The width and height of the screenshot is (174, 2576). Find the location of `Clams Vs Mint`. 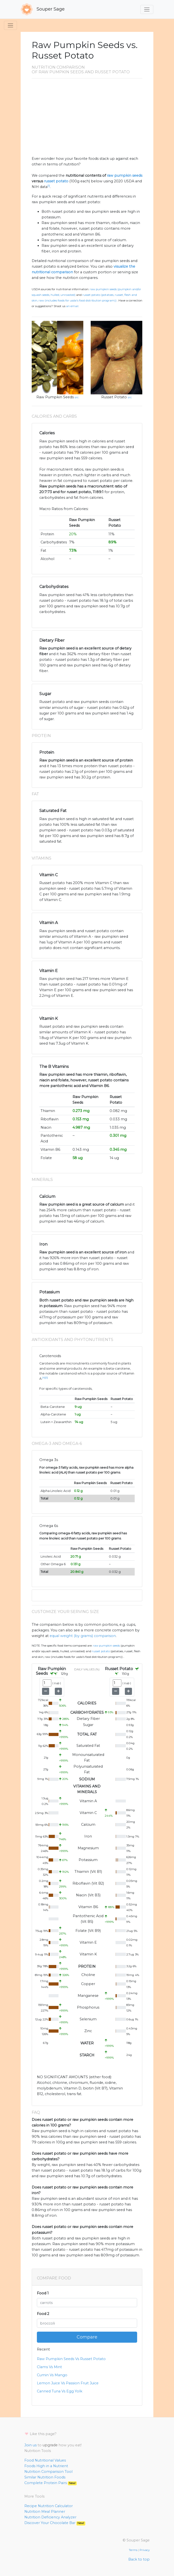

Clams Vs Mint is located at coordinates (49, 2367).